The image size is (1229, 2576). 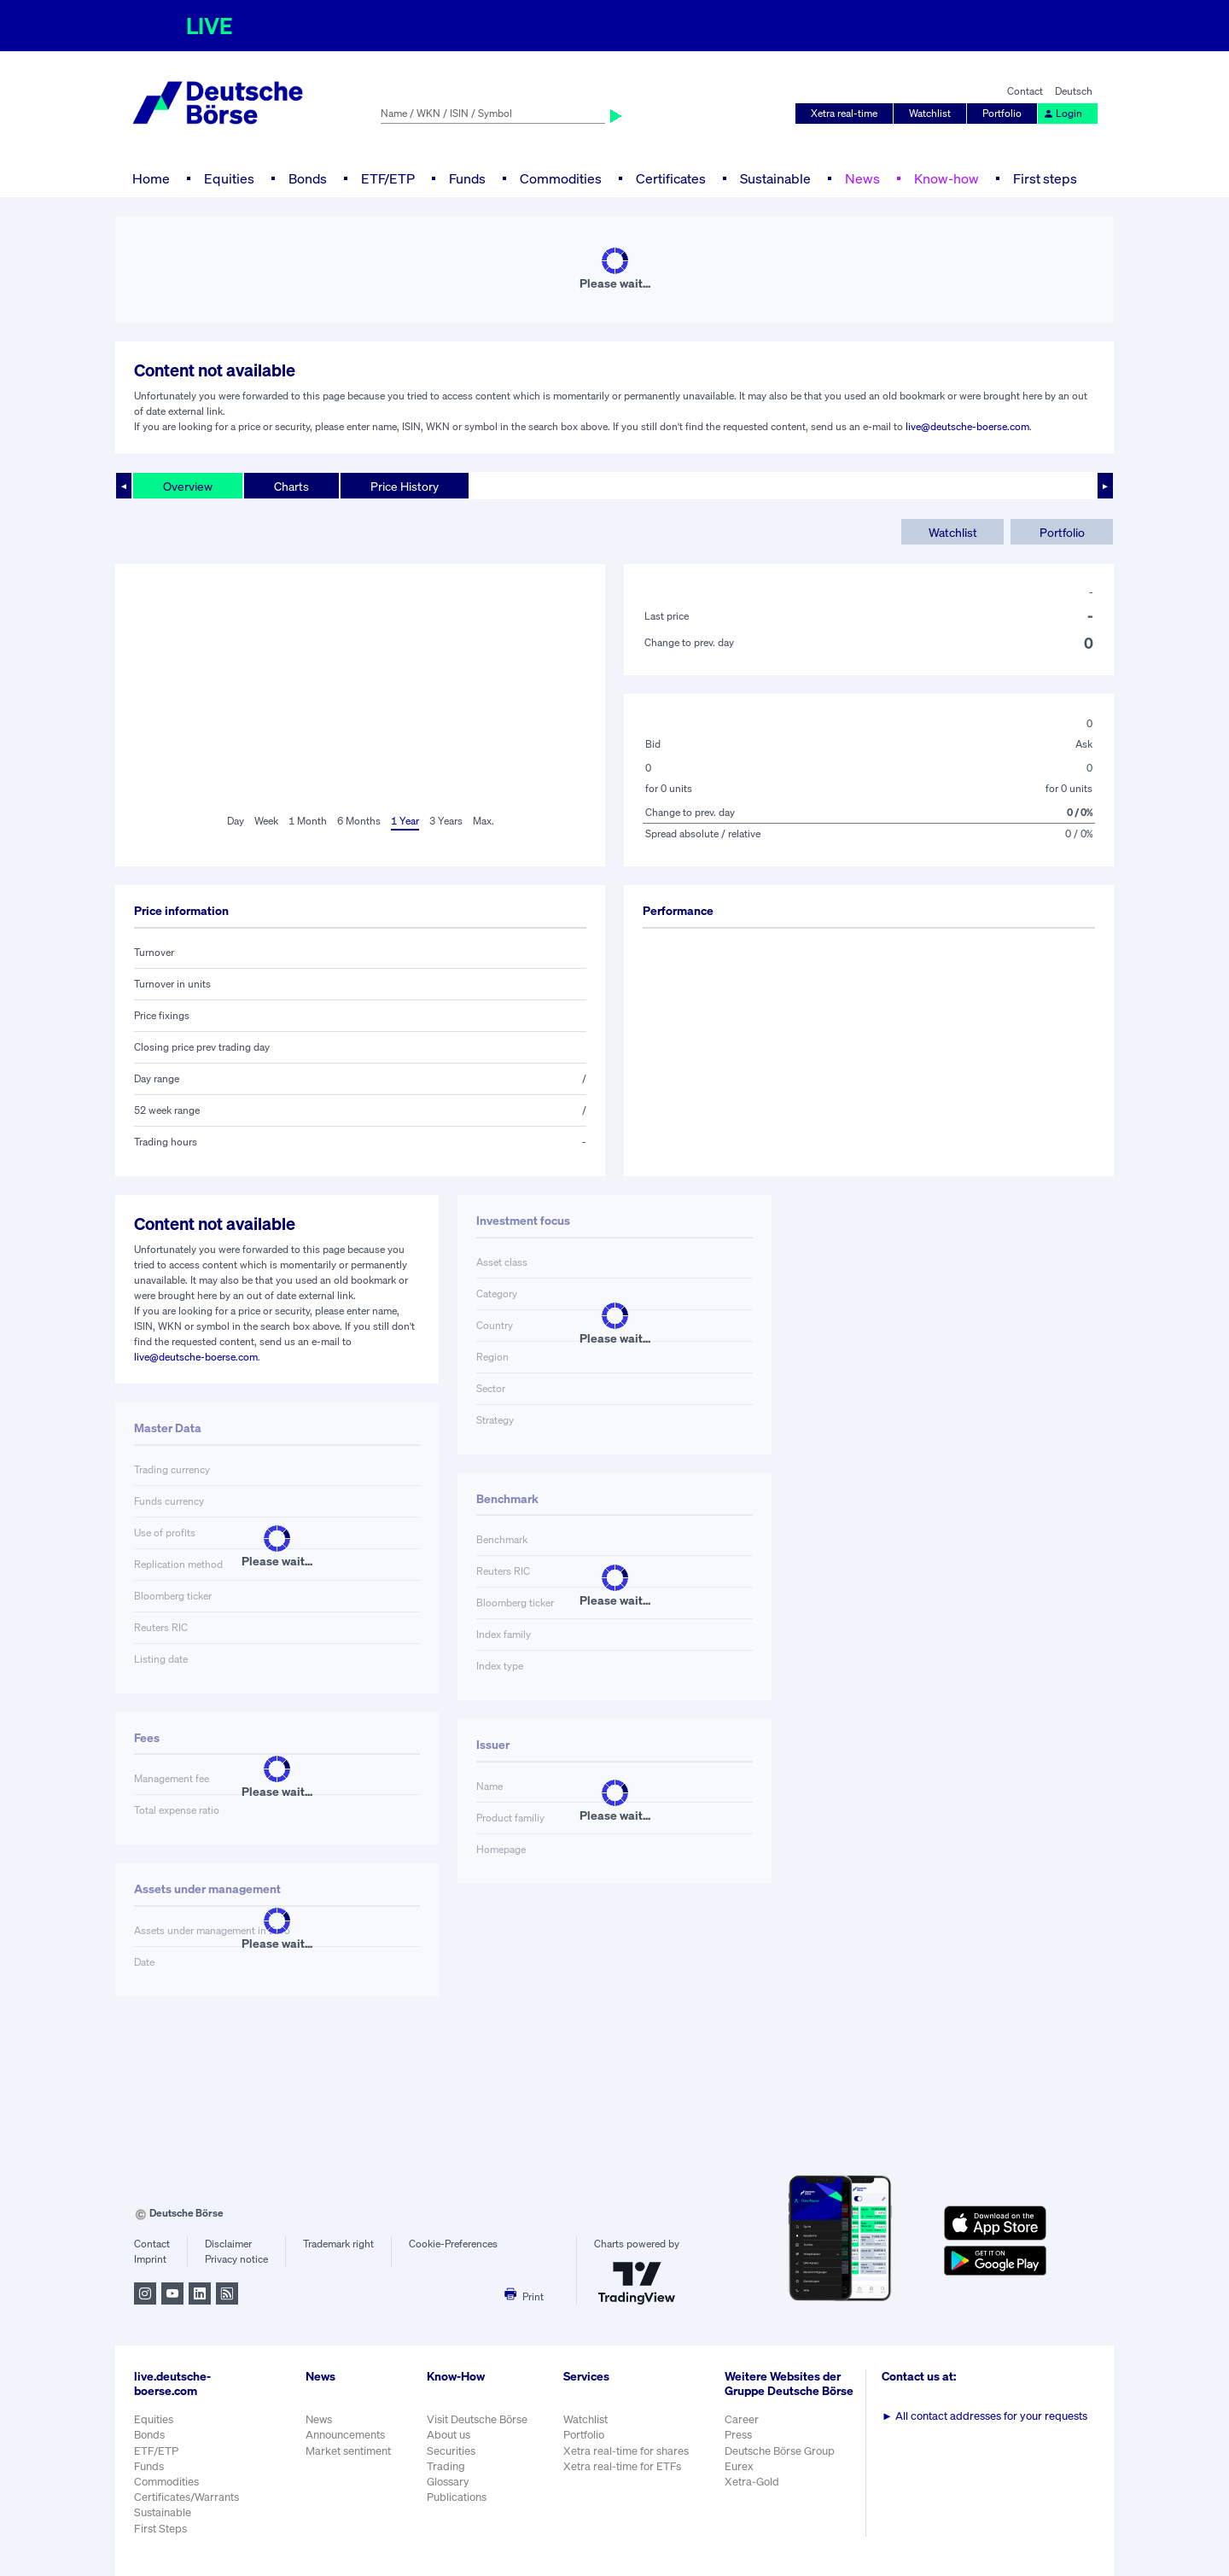 I want to click on Imprint, so click(x=150, y=2259).